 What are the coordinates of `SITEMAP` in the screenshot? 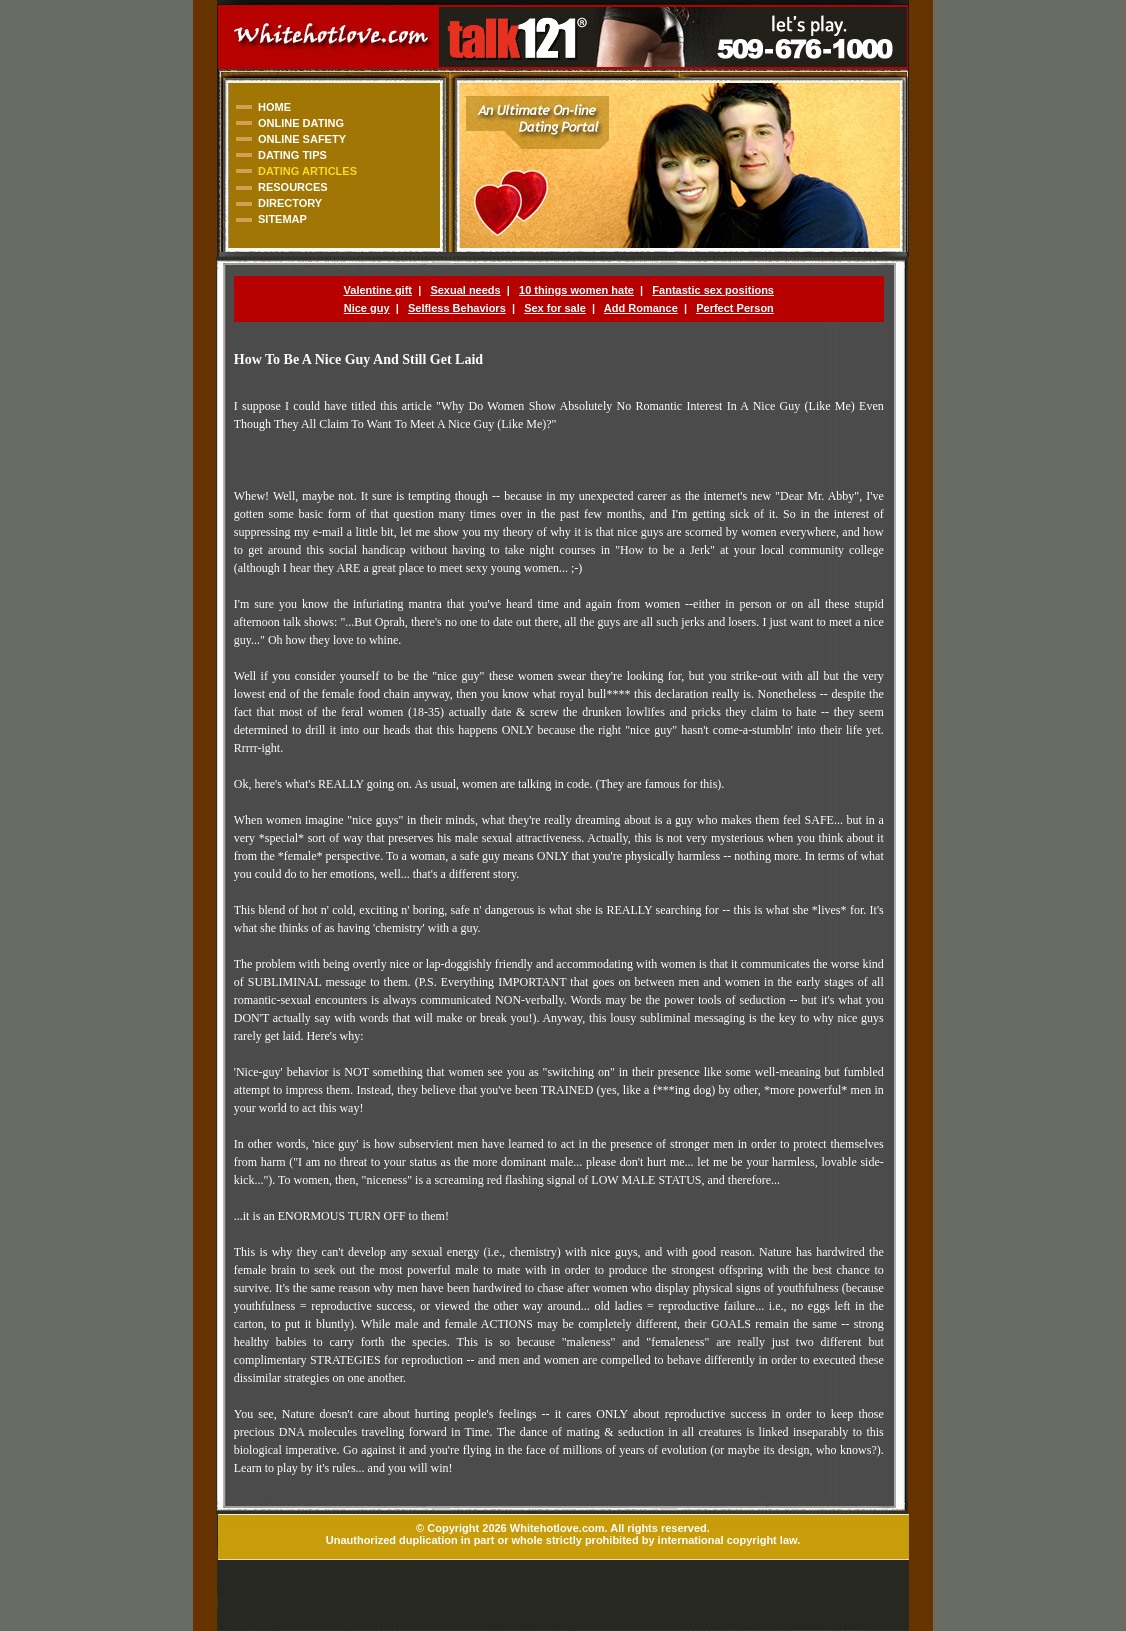 It's located at (282, 219).